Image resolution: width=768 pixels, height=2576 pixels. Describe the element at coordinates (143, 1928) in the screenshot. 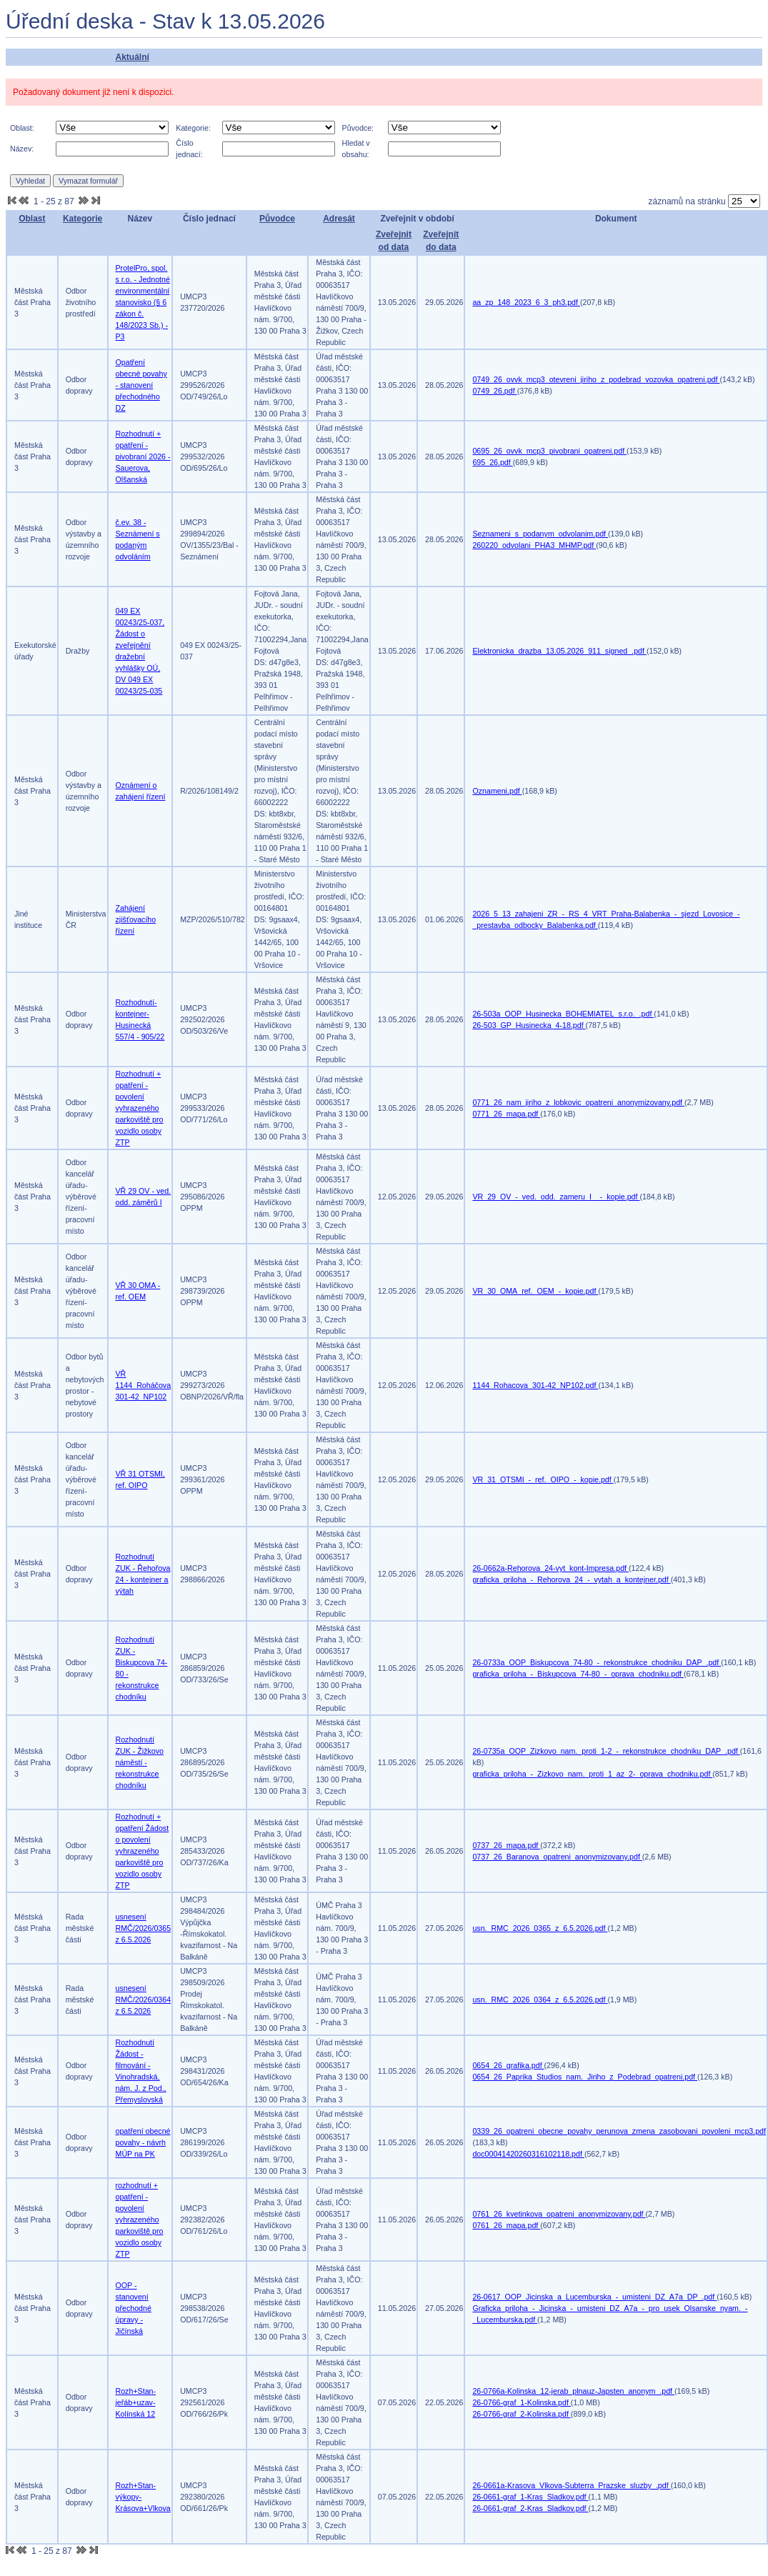

I see `usnesení RMČ/2026/0365 z 6.5.2026` at that location.